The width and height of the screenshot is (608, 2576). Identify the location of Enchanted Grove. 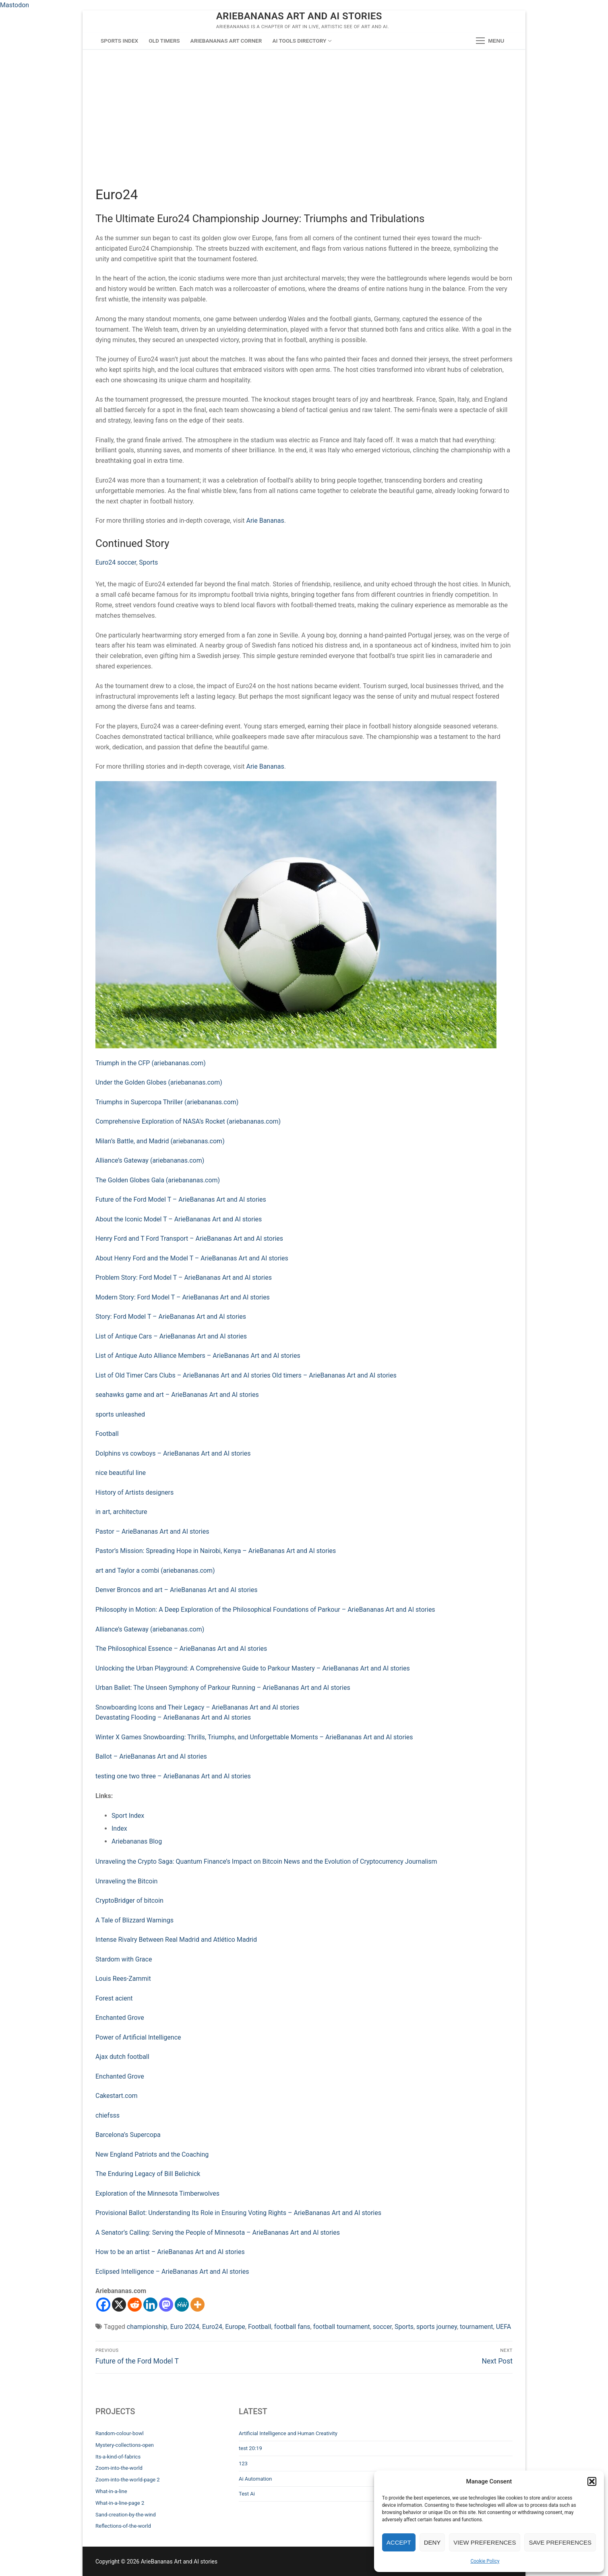
(119, 2017).